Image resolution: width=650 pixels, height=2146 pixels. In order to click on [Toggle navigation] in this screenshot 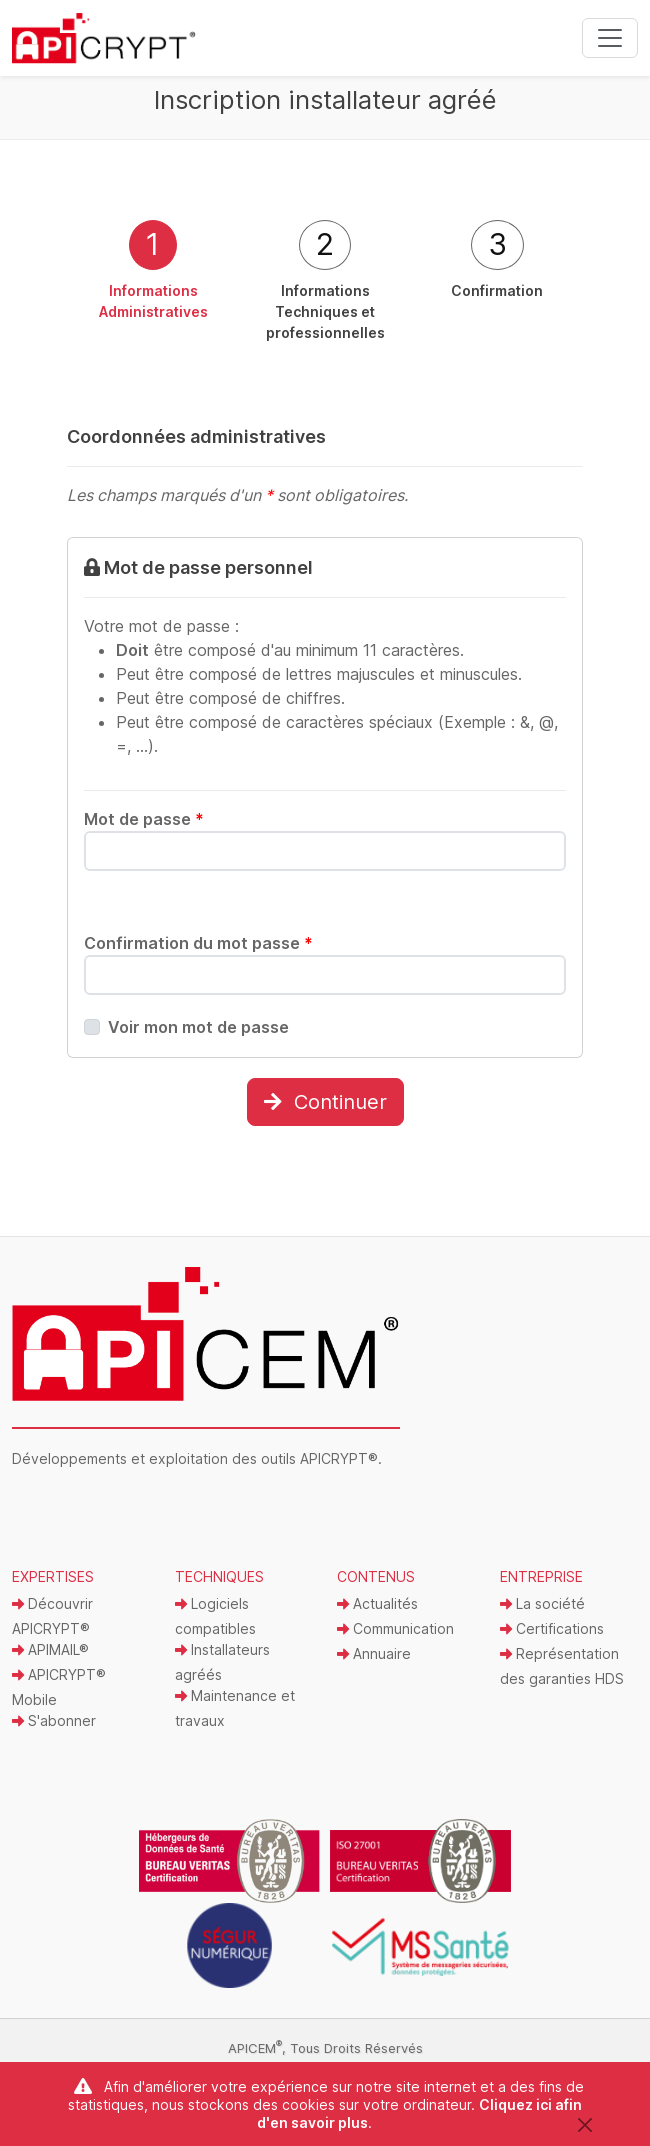, I will do `click(610, 38)`.